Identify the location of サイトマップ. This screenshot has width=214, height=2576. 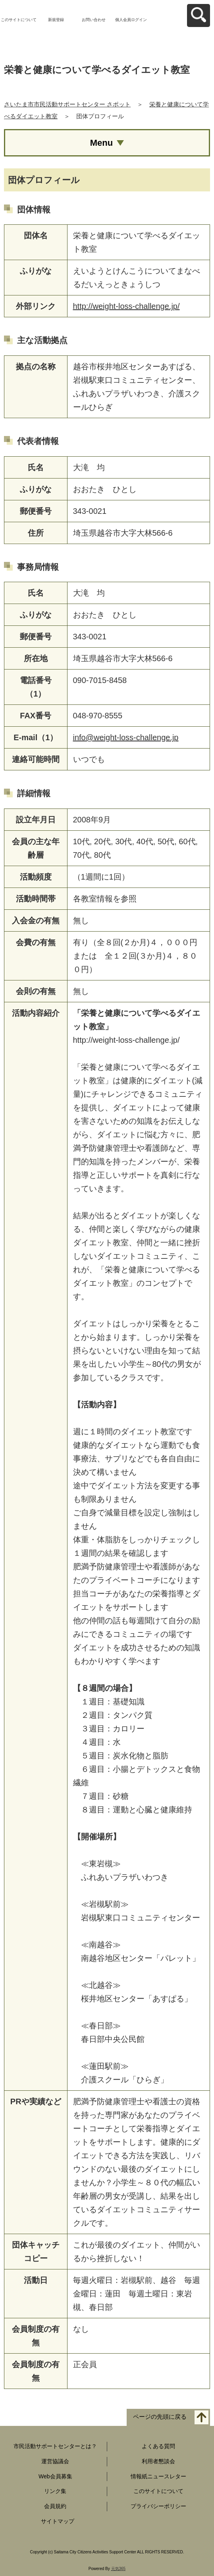
(57, 2521).